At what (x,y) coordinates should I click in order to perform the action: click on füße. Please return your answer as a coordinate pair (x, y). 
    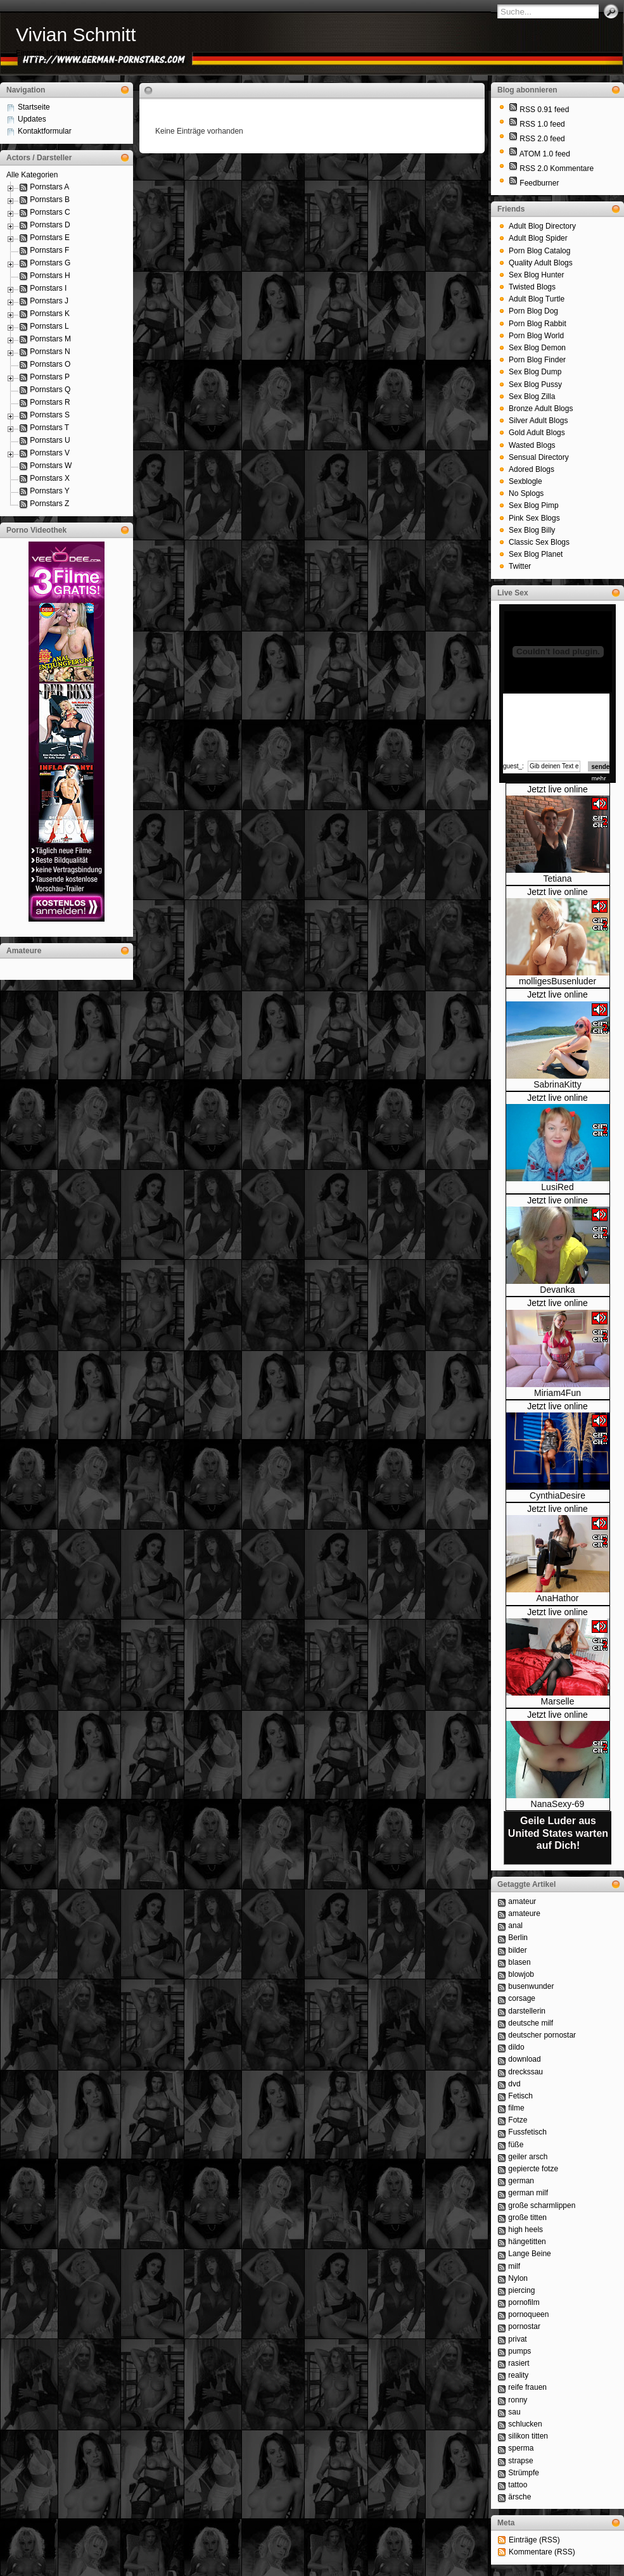
    Looking at the image, I should click on (515, 2144).